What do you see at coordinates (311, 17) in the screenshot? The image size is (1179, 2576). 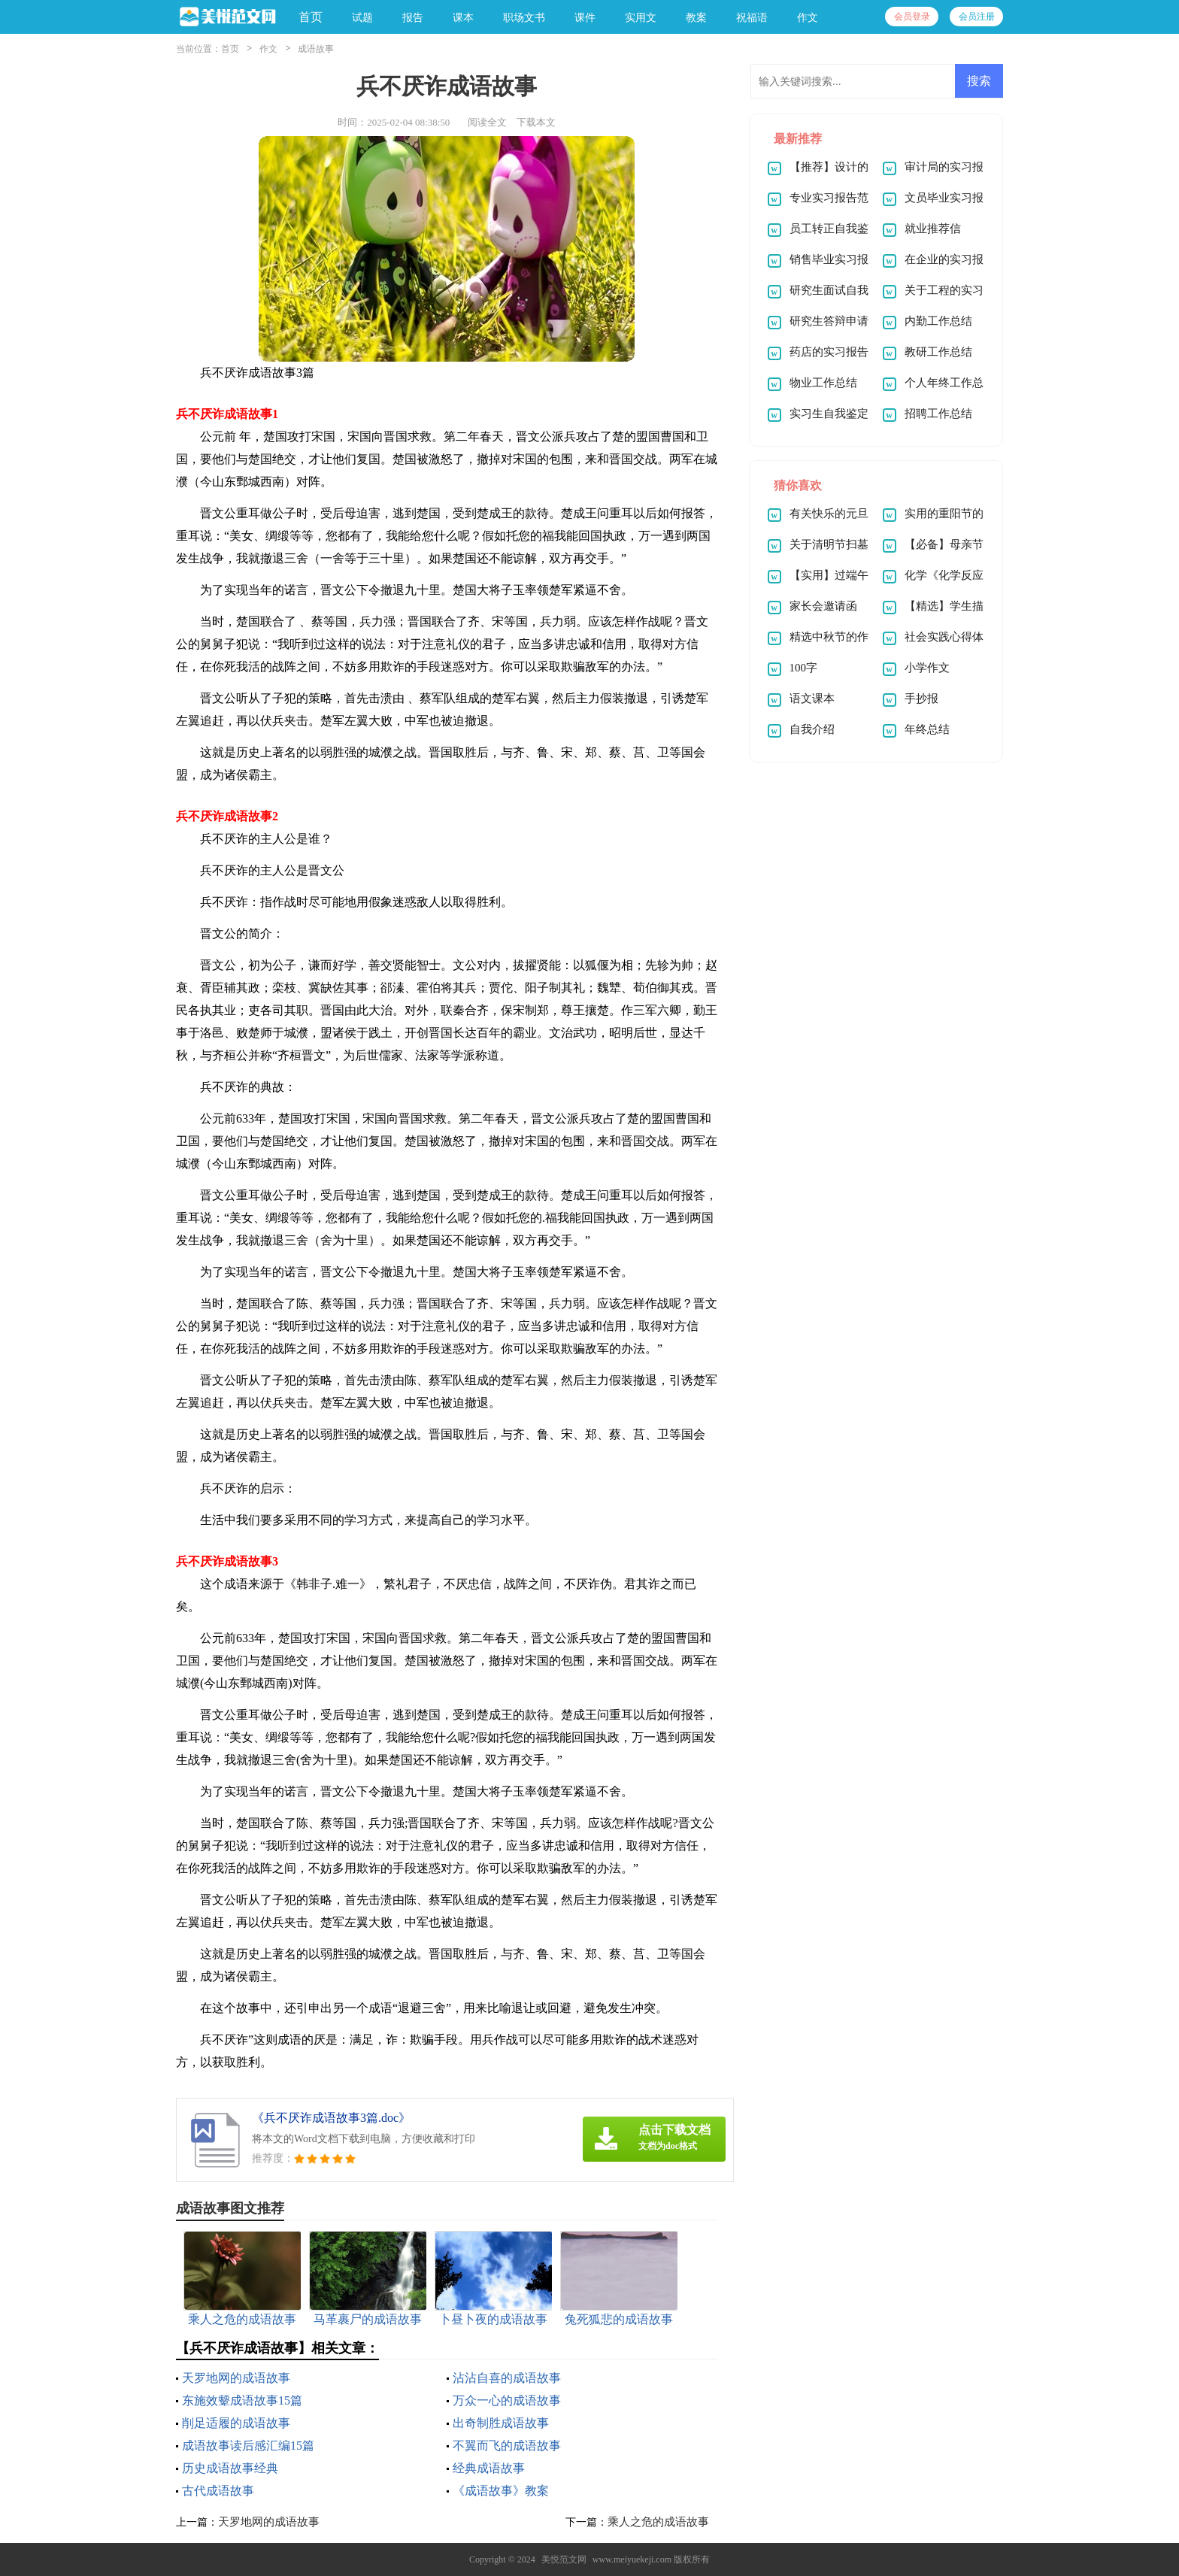 I see `首页` at bounding box center [311, 17].